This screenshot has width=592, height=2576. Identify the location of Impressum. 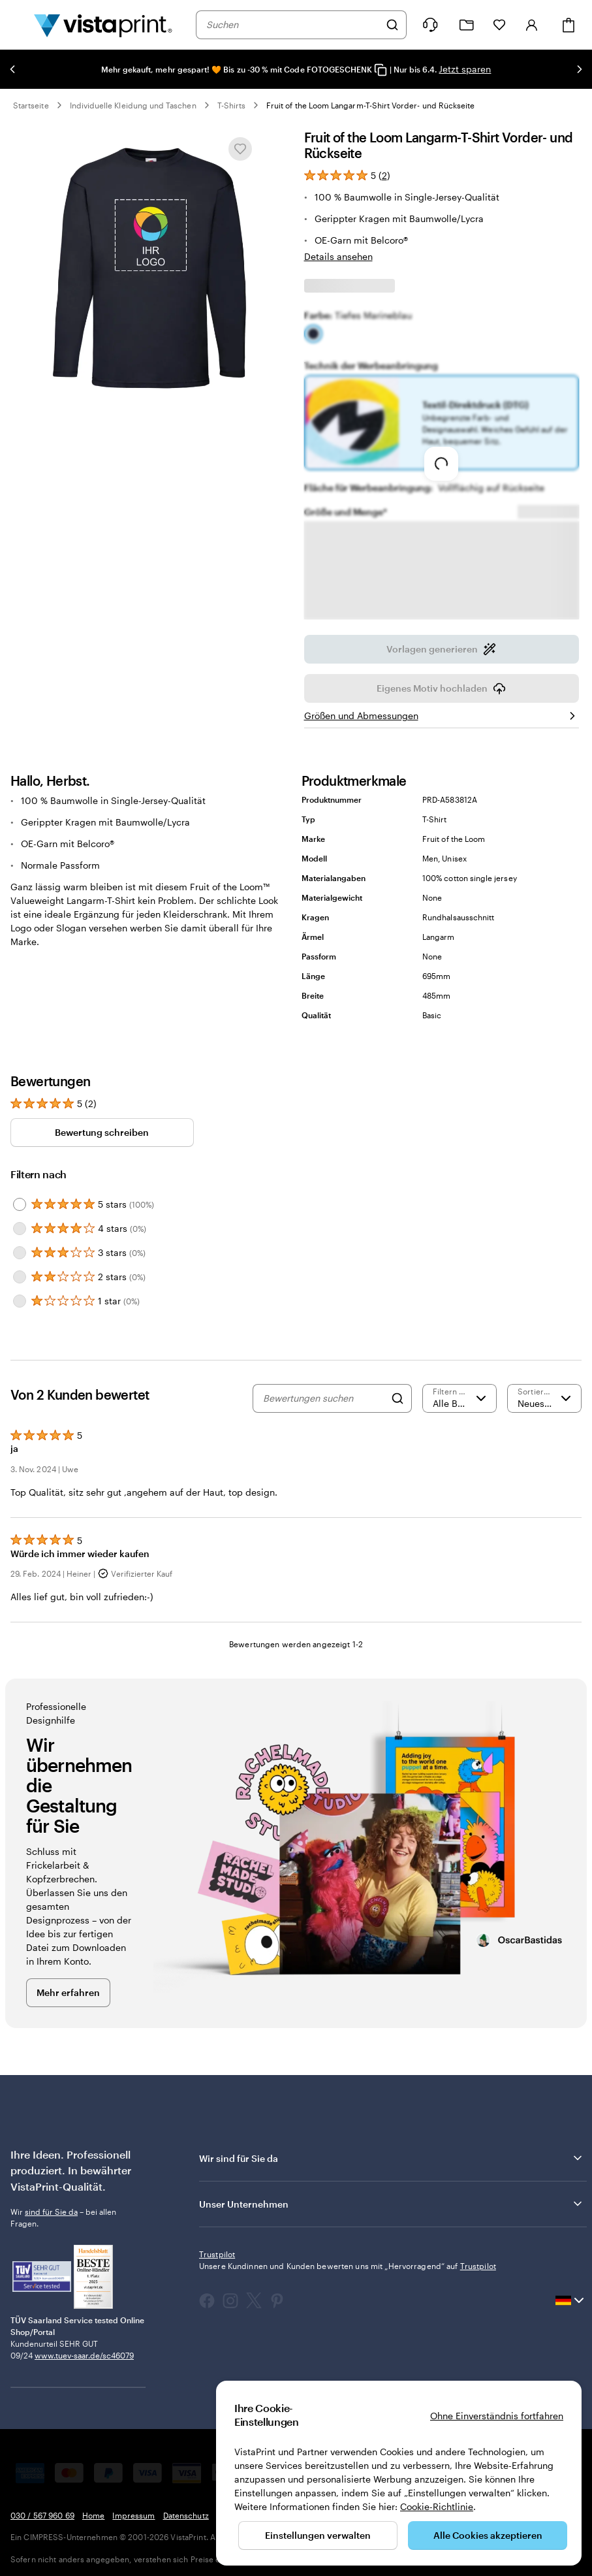
(133, 2515).